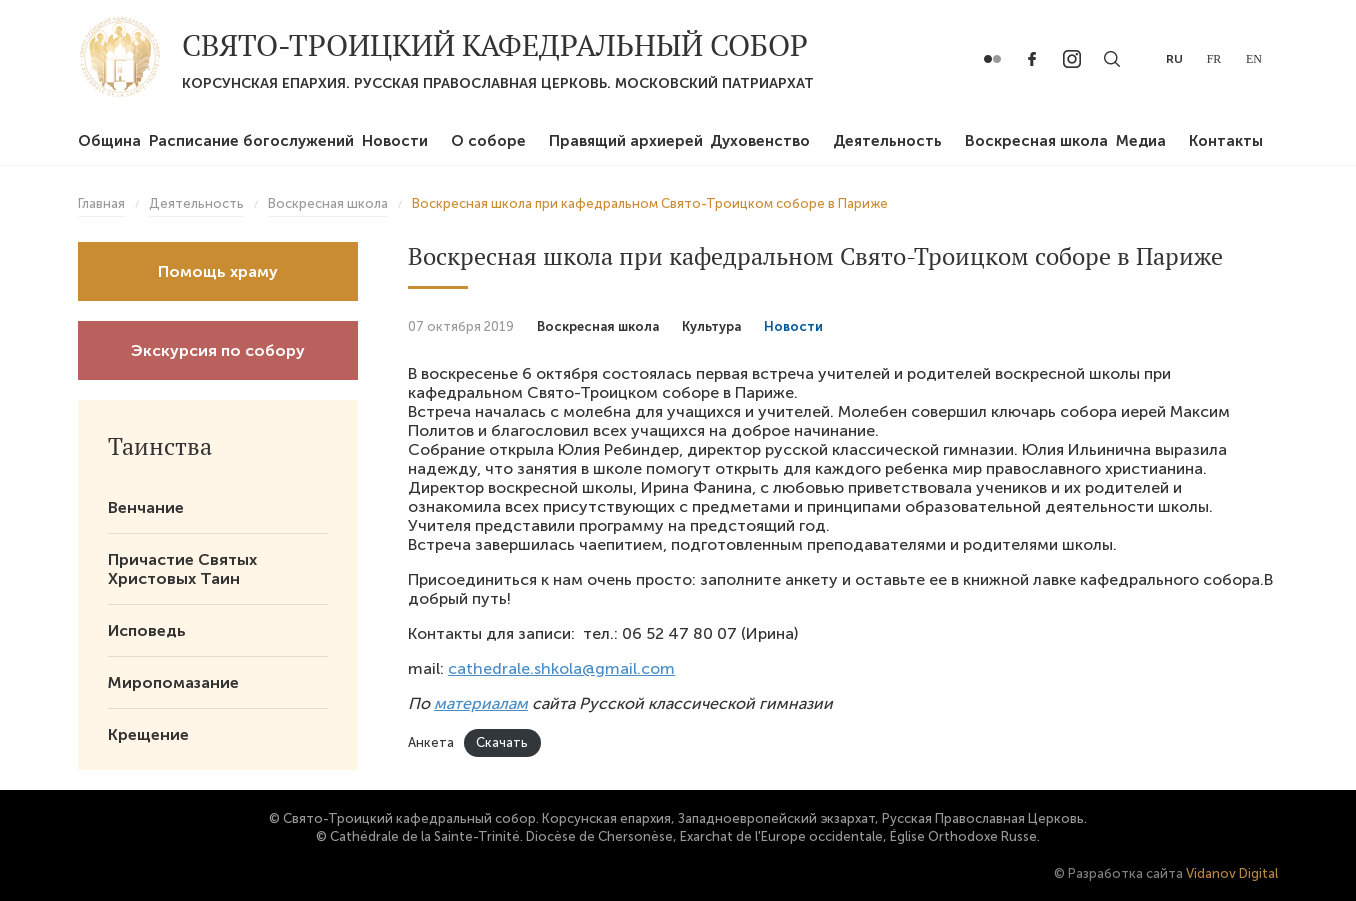  Describe the element at coordinates (431, 742) in the screenshot. I see `Анкета` at that location.